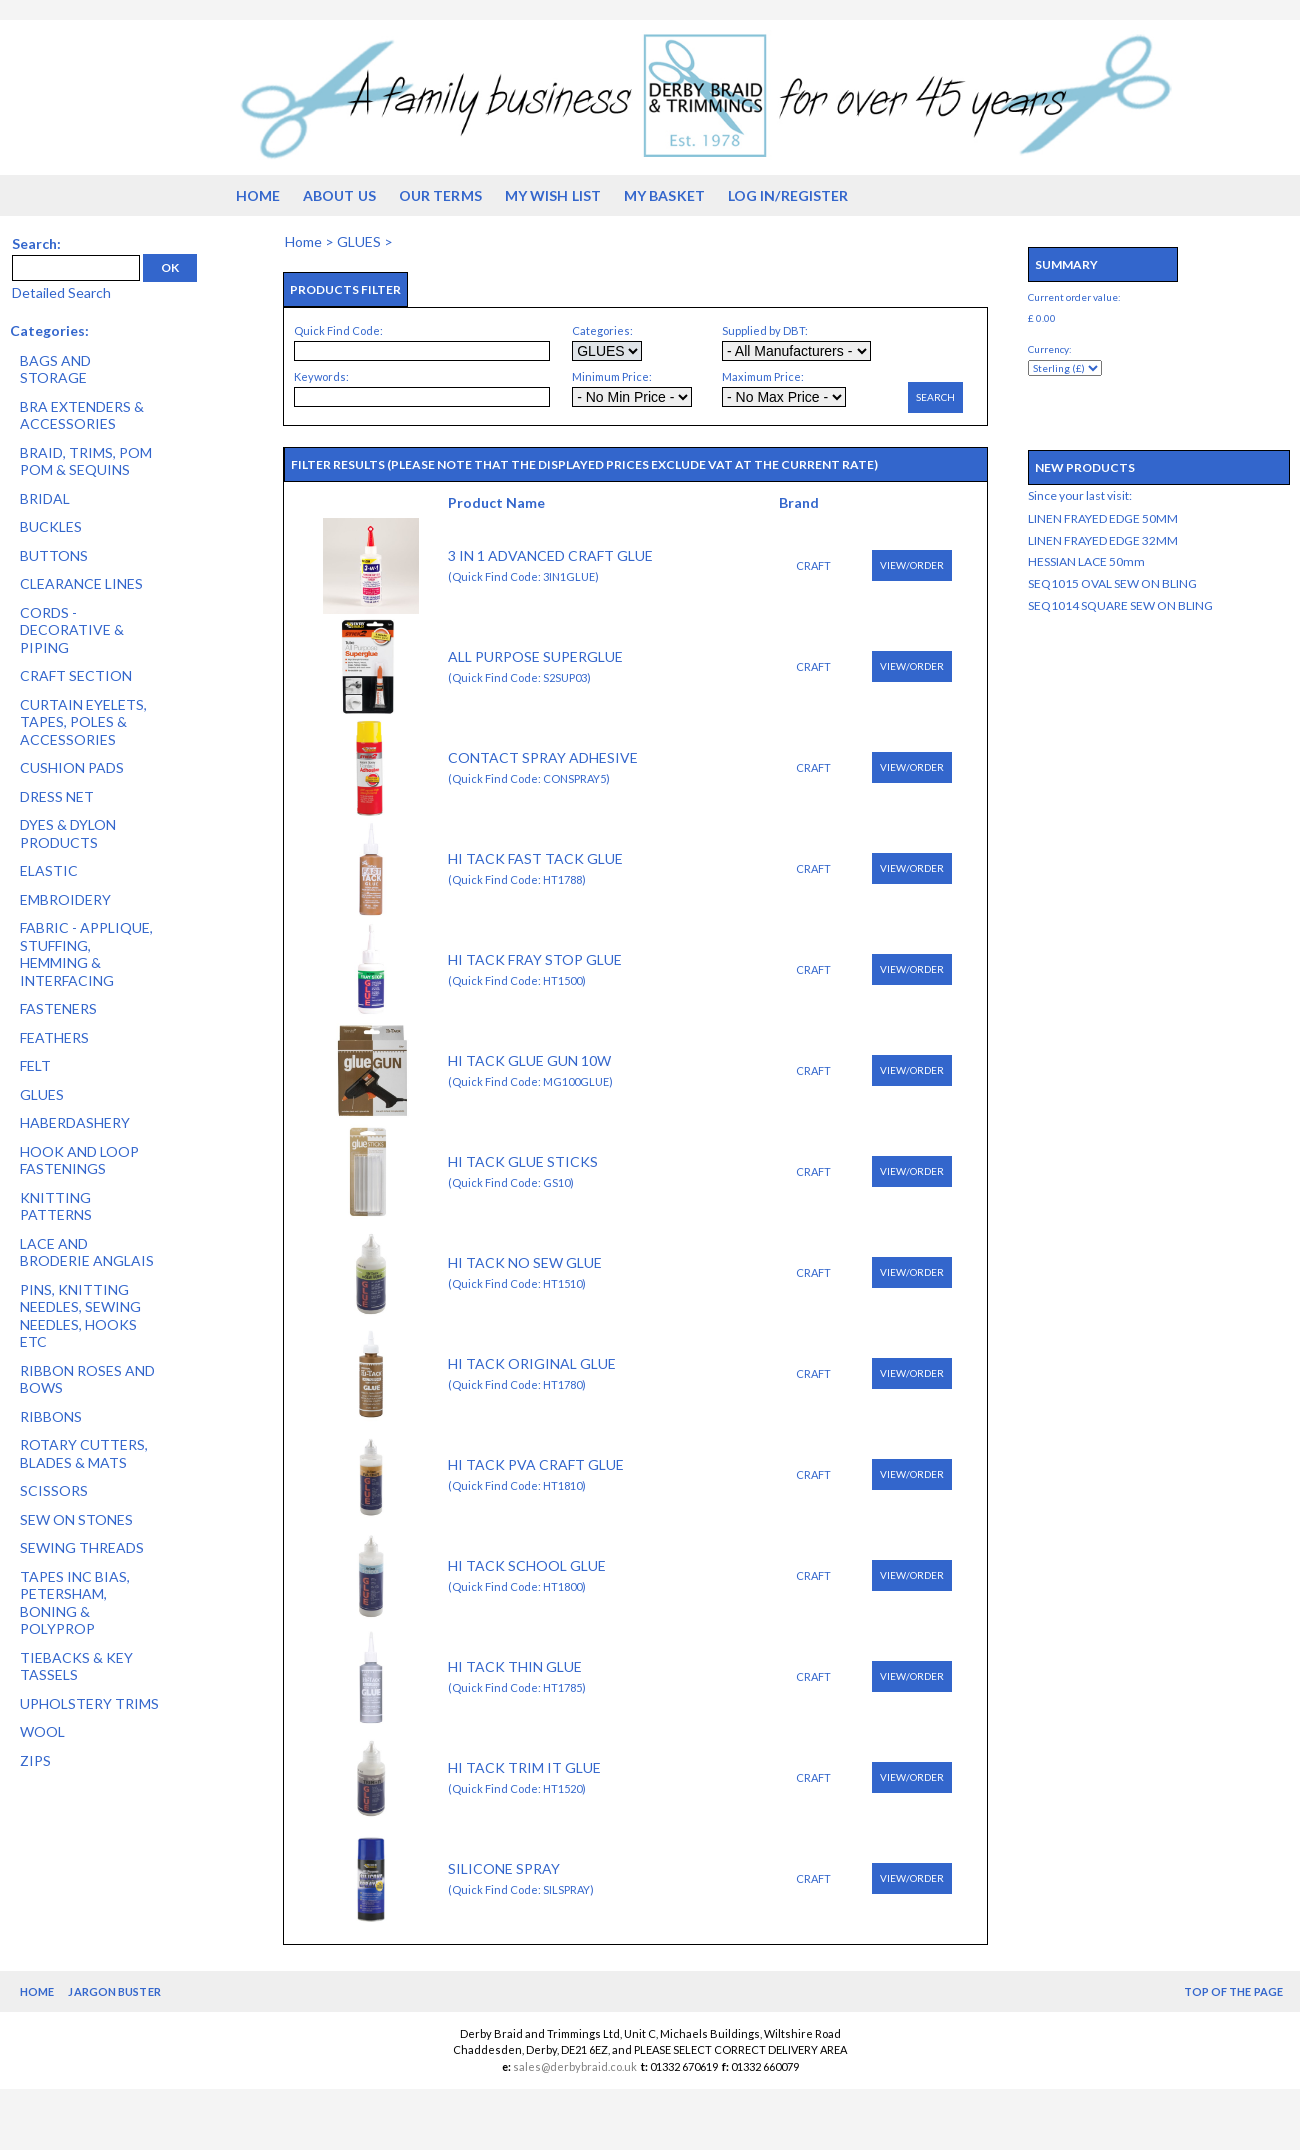 Image resolution: width=1300 pixels, height=2150 pixels. Describe the element at coordinates (339, 195) in the screenshot. I see `About us` at that location.